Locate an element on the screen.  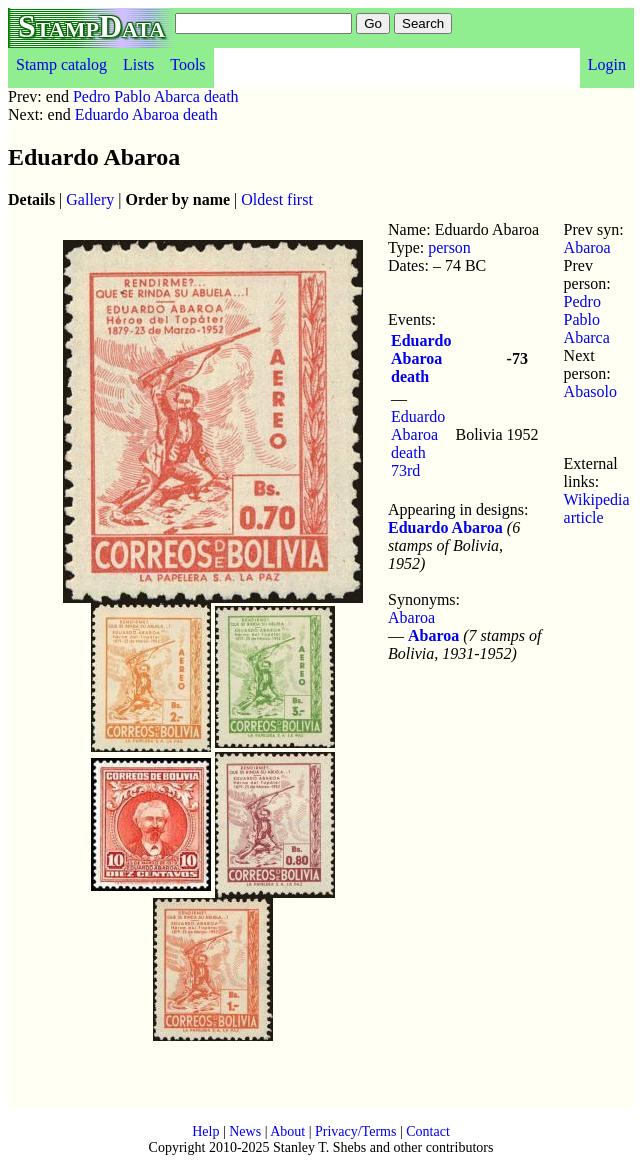
Eduardo Abaroa death is located at coordinates (146, 114).